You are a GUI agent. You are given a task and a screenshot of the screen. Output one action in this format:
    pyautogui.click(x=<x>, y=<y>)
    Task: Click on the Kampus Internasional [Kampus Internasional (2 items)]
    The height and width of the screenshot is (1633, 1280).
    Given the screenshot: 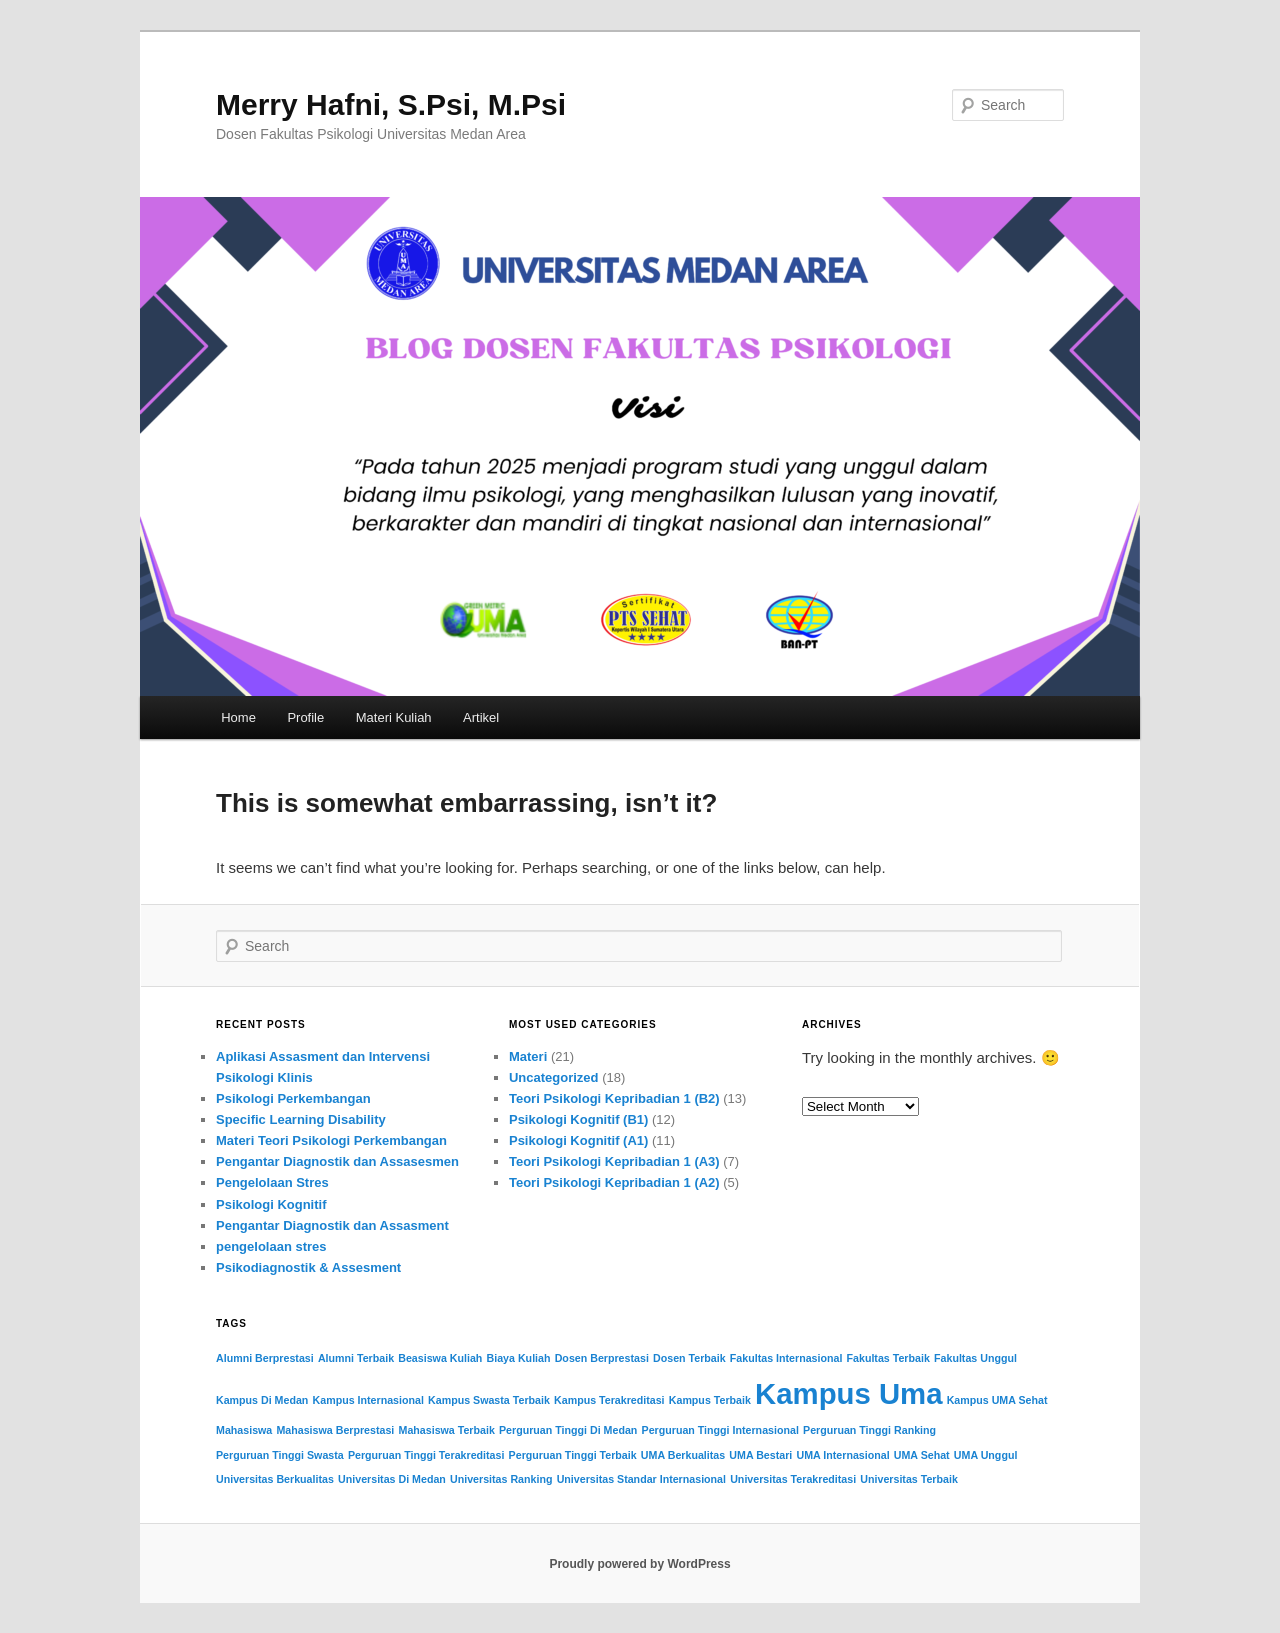 What is the action you would take?
    pyautogui.click(x=368, y=1400)
    